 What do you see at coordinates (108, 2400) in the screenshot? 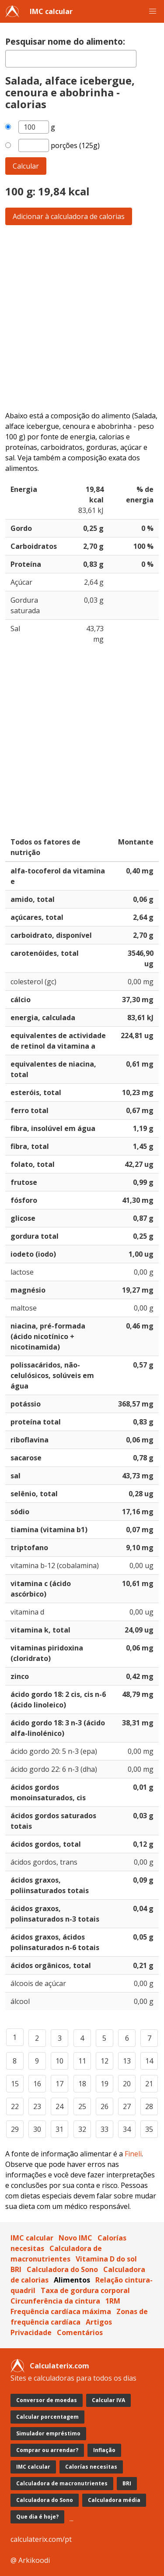
I see `Calcular IVA` at bounding box center [108, 2400].